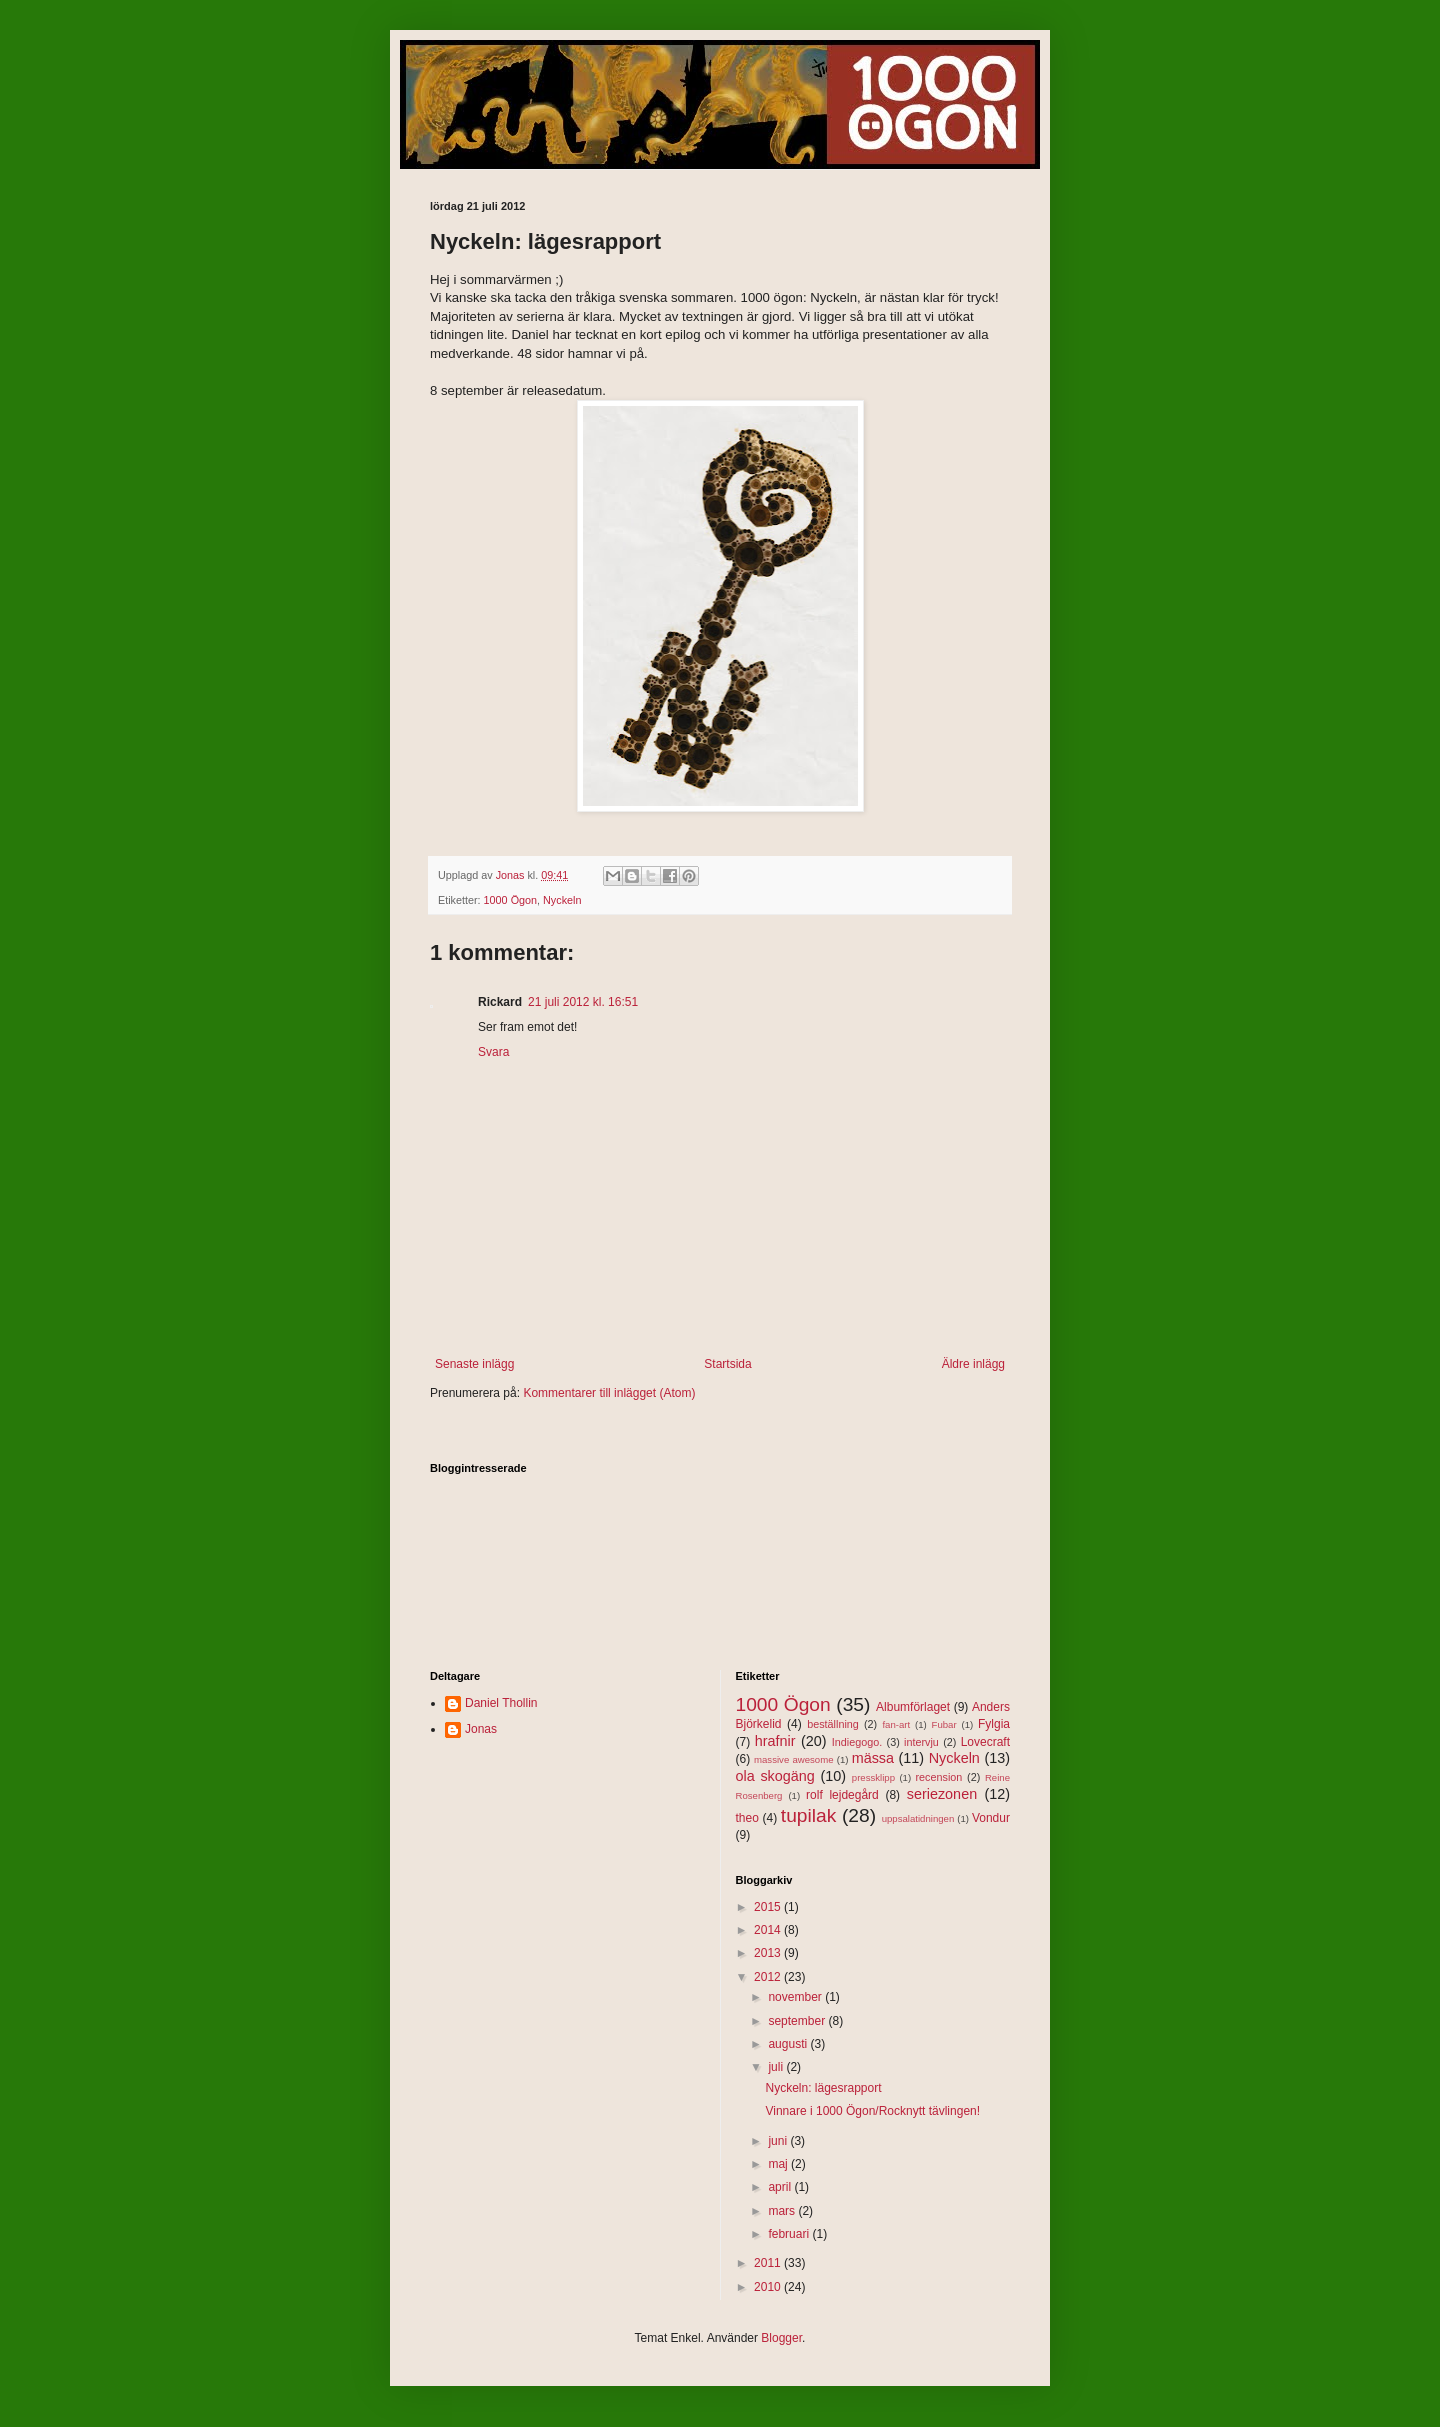 The image size is (1440, 2427). I want to click on 21 juli 2012 kl. 16:51, so click(583, 1002).